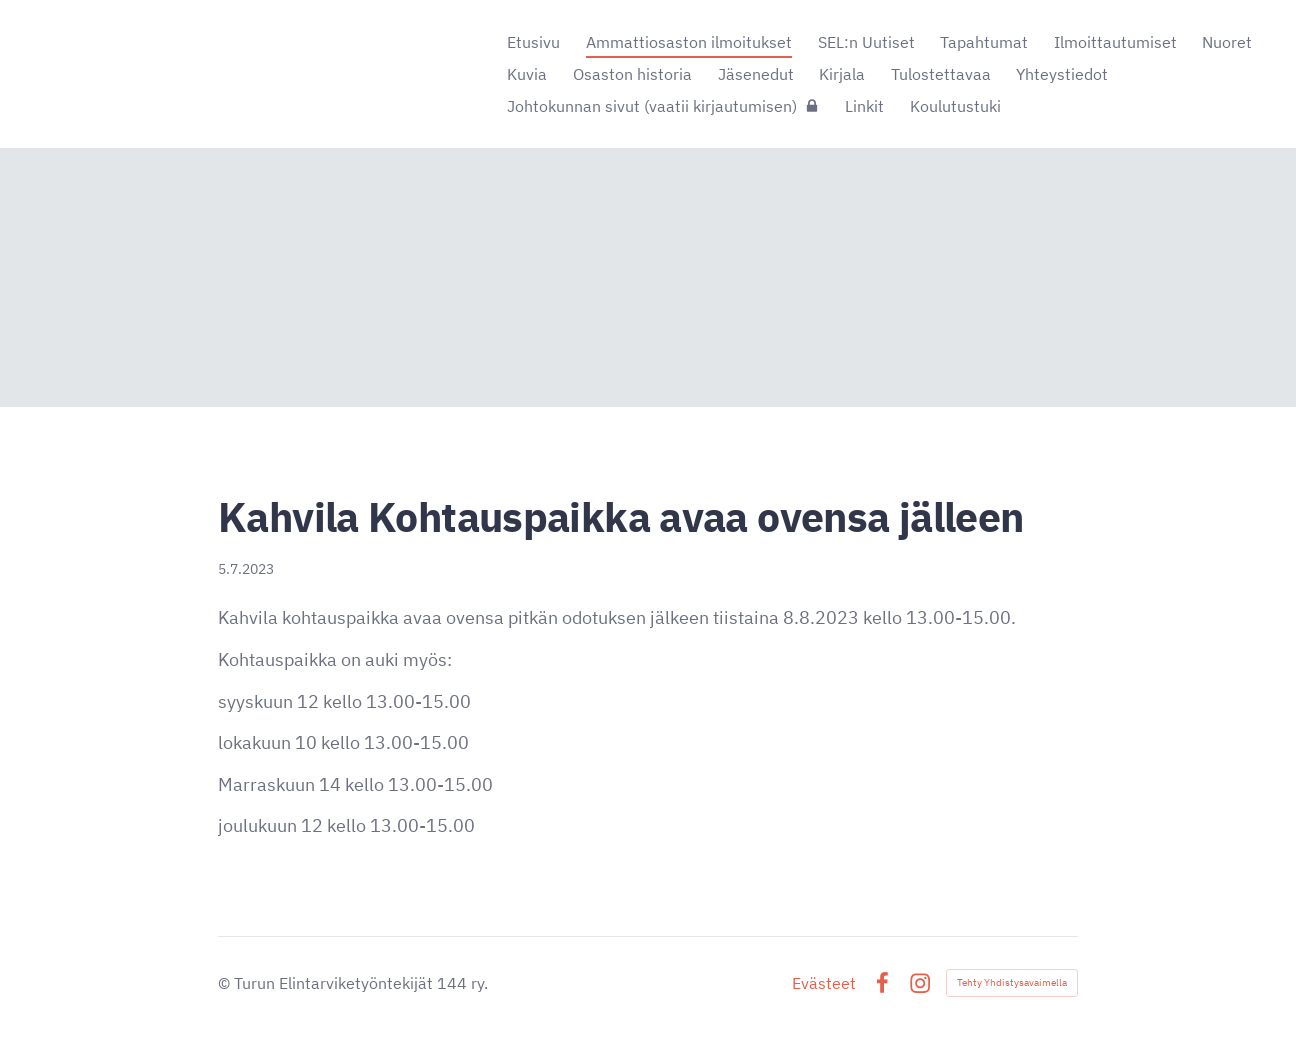 Image resolution: width=1296 pixels, height=1040 pixels. Describe the element at coordinates (1012, 982) in the screenshot. I see `Tehty Yhdistysavaimella` at that location.